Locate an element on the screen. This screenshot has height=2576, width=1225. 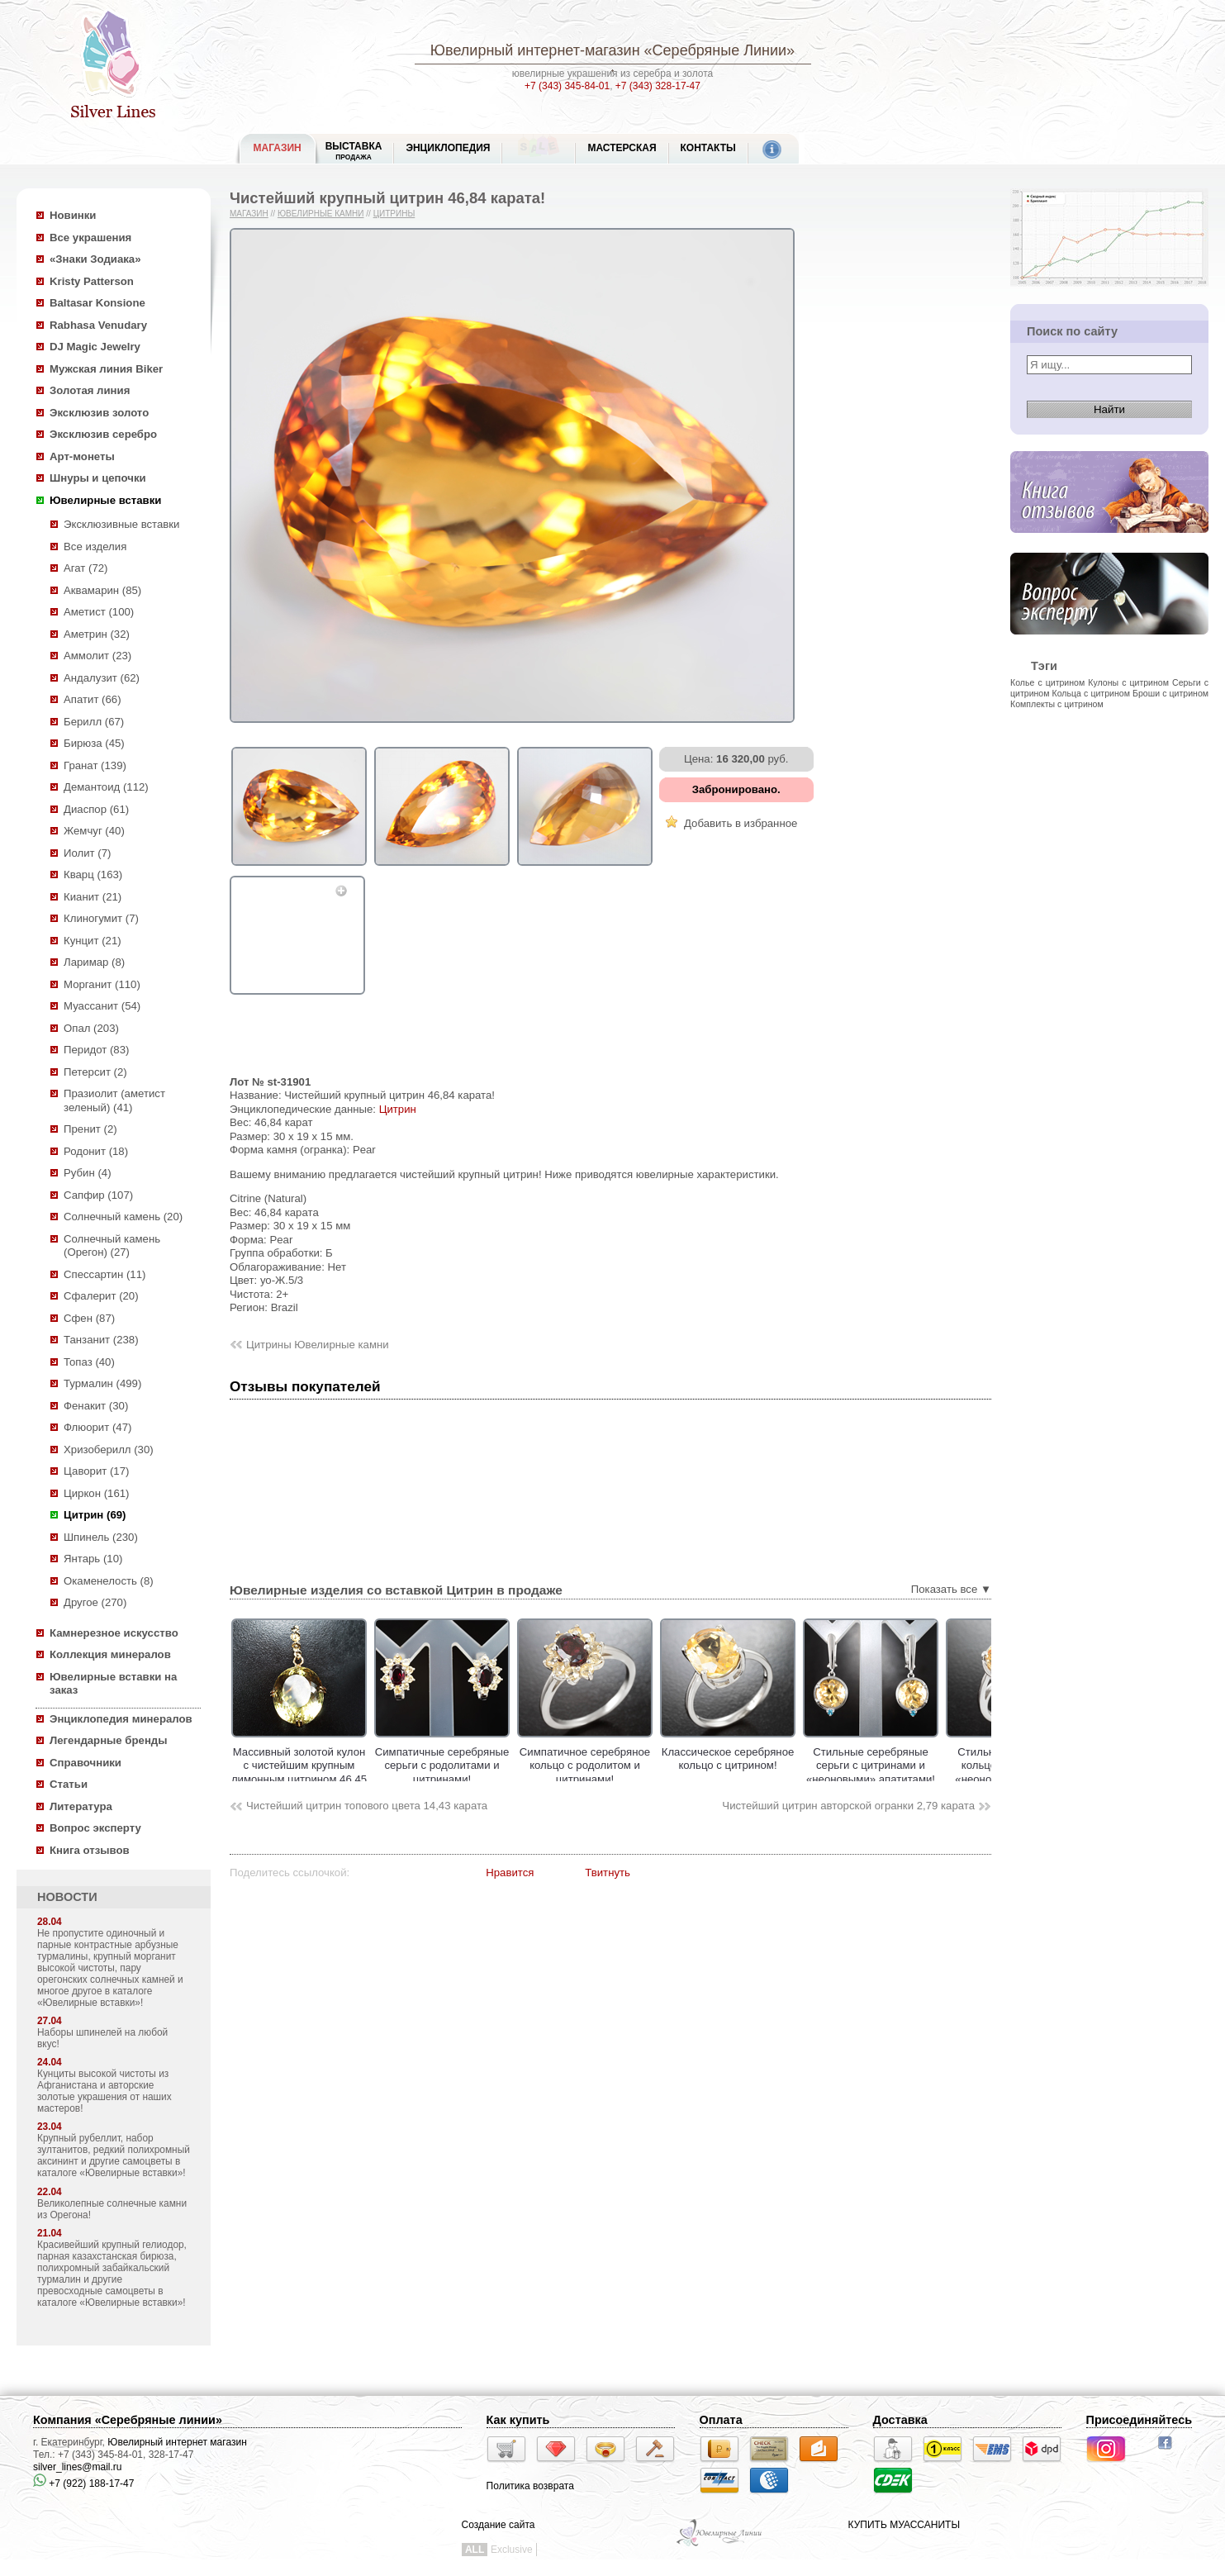
Доставка is located at coordinates (900, 2419).